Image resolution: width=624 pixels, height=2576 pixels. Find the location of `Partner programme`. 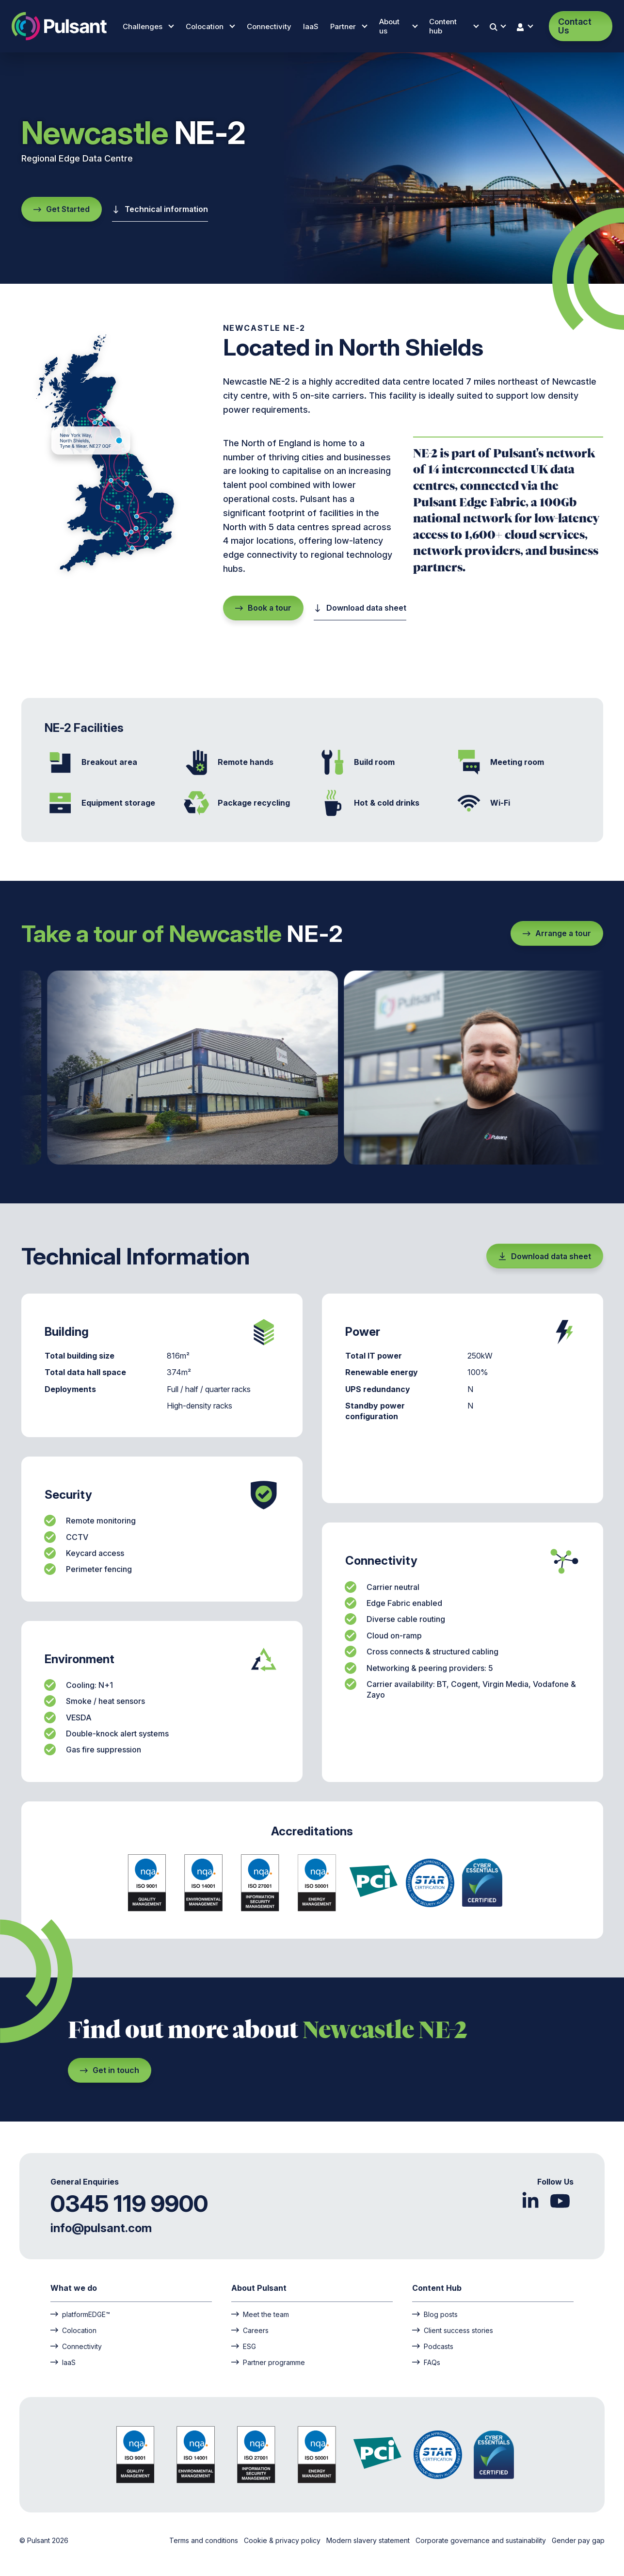

Partner programme is located at coordinates (268, 2362).